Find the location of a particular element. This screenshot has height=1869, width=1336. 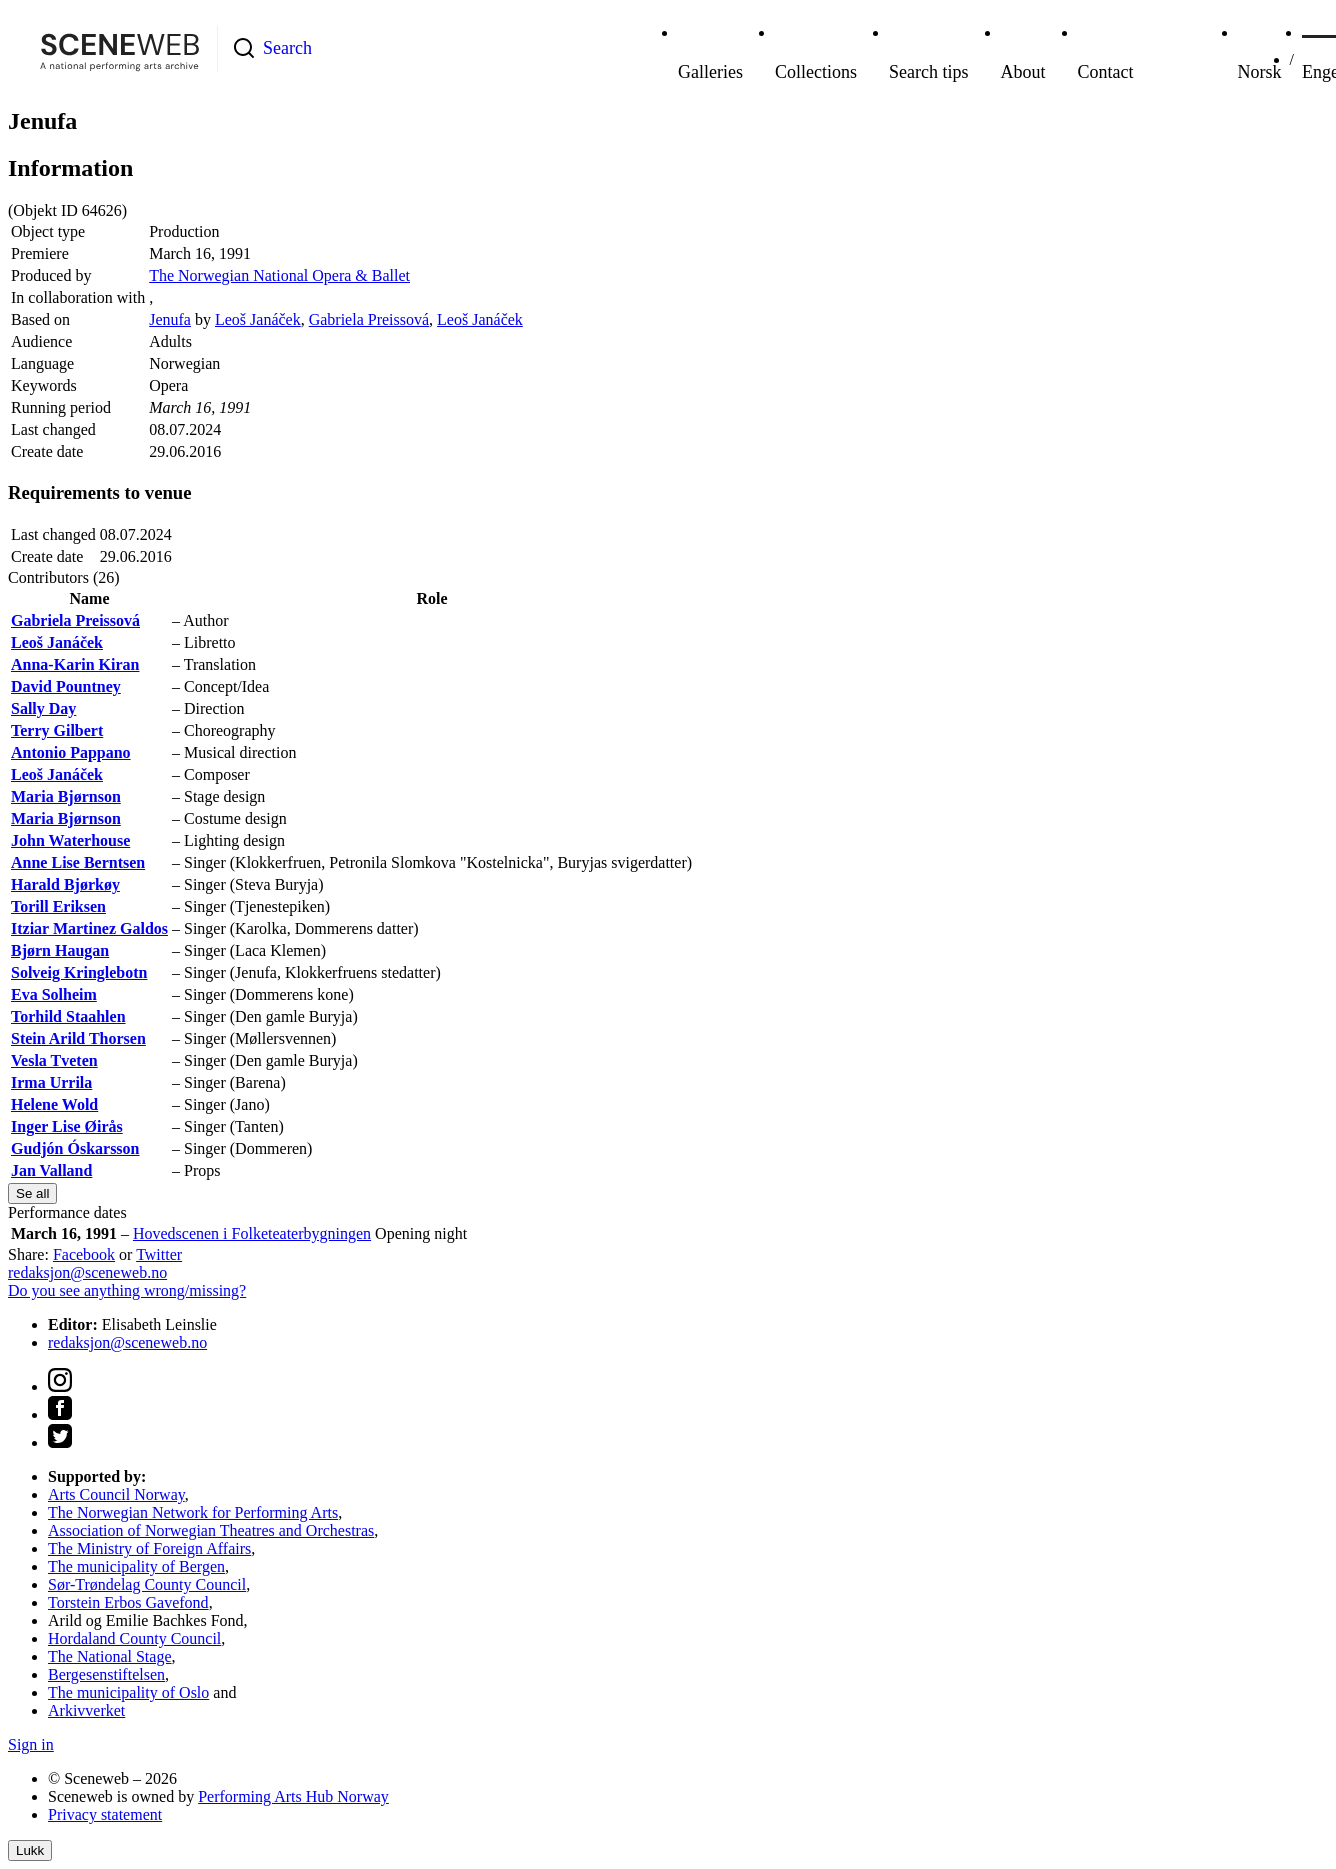

The municipality of Oslo is located at coordinates (128, 1692).